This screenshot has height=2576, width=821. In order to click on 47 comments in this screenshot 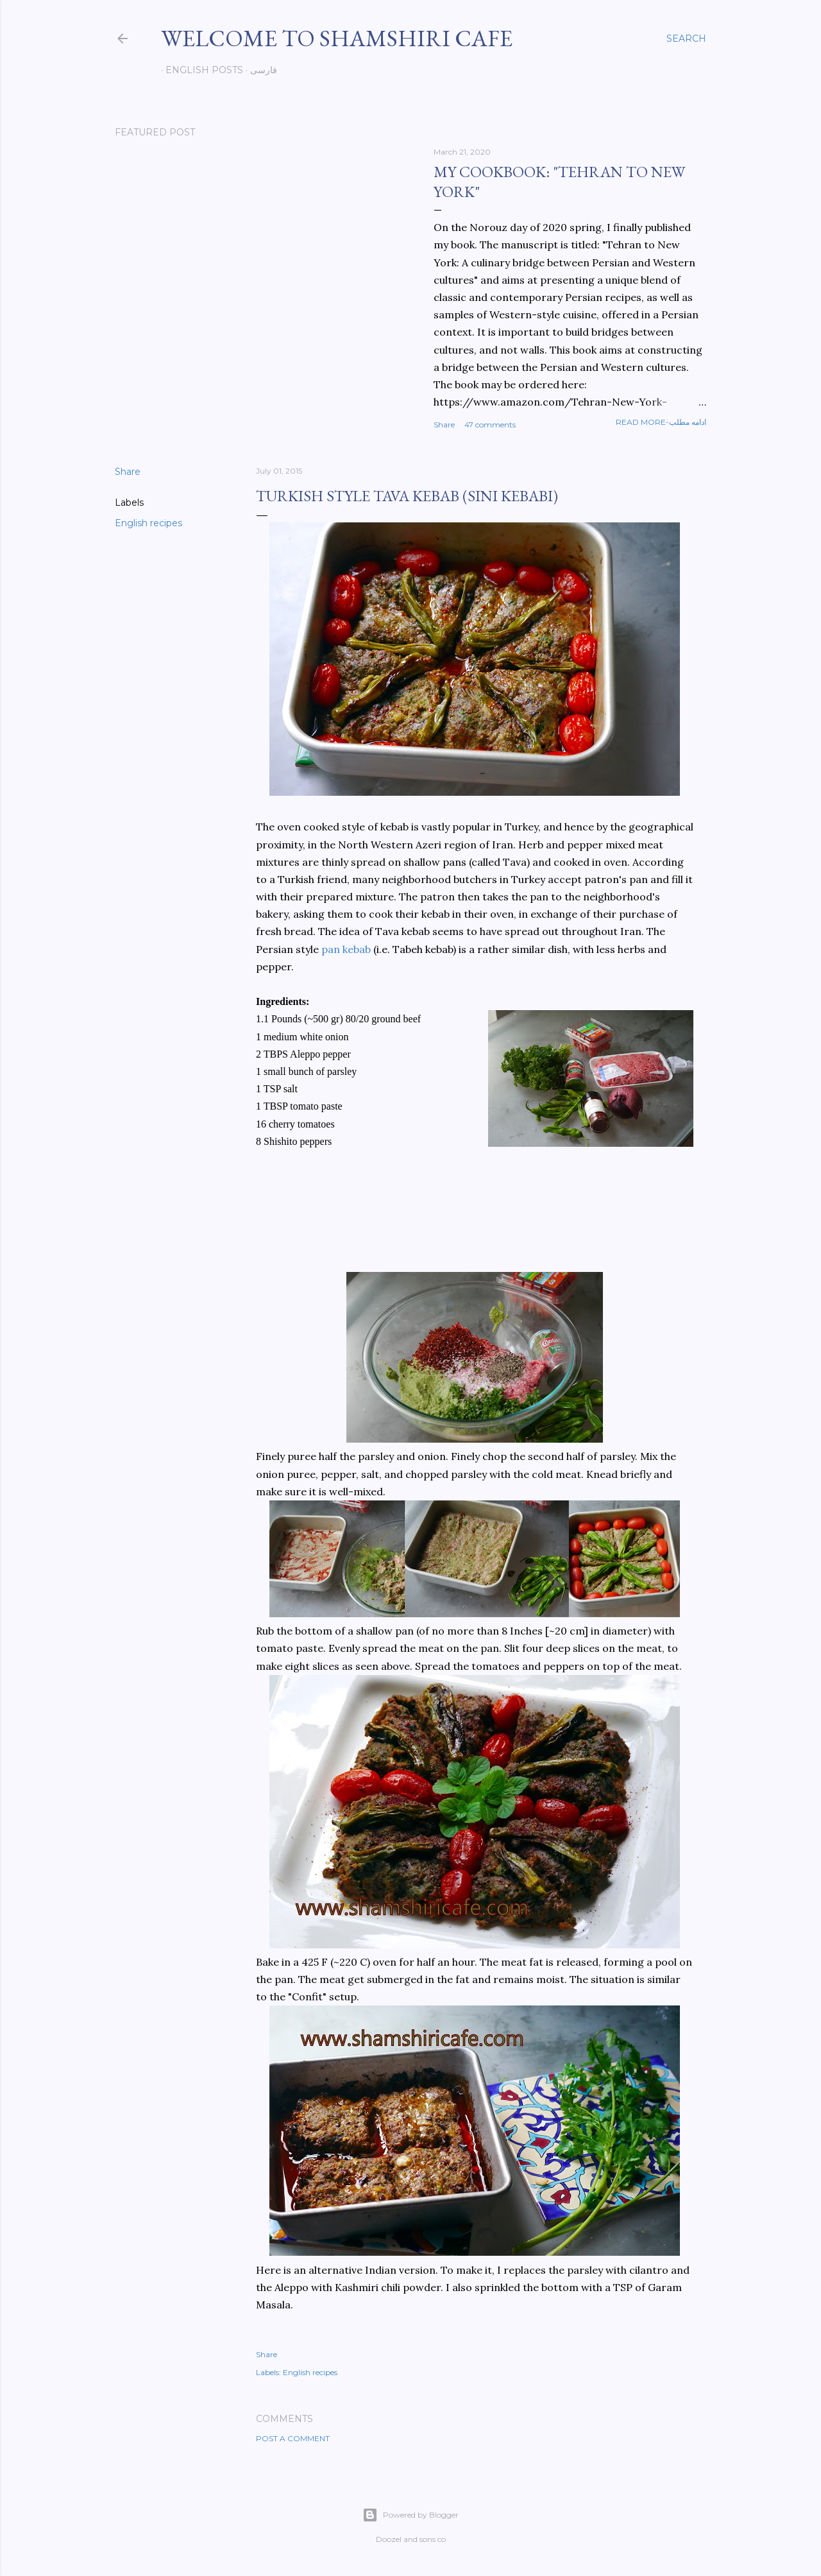, I will do `click(490, 424)`.